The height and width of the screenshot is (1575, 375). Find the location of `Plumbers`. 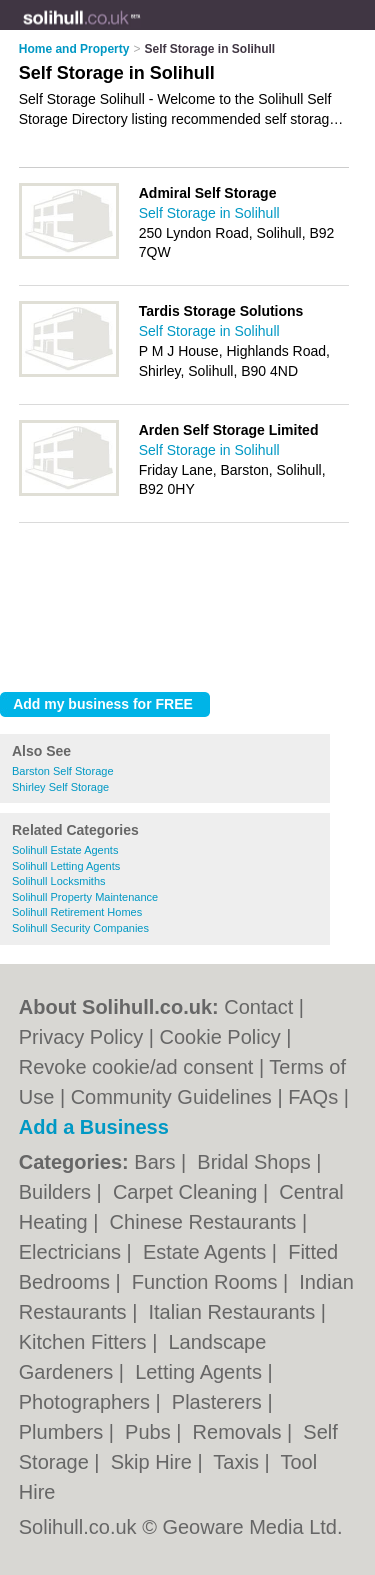

Plumbers is located at coordinates (64, 1432).